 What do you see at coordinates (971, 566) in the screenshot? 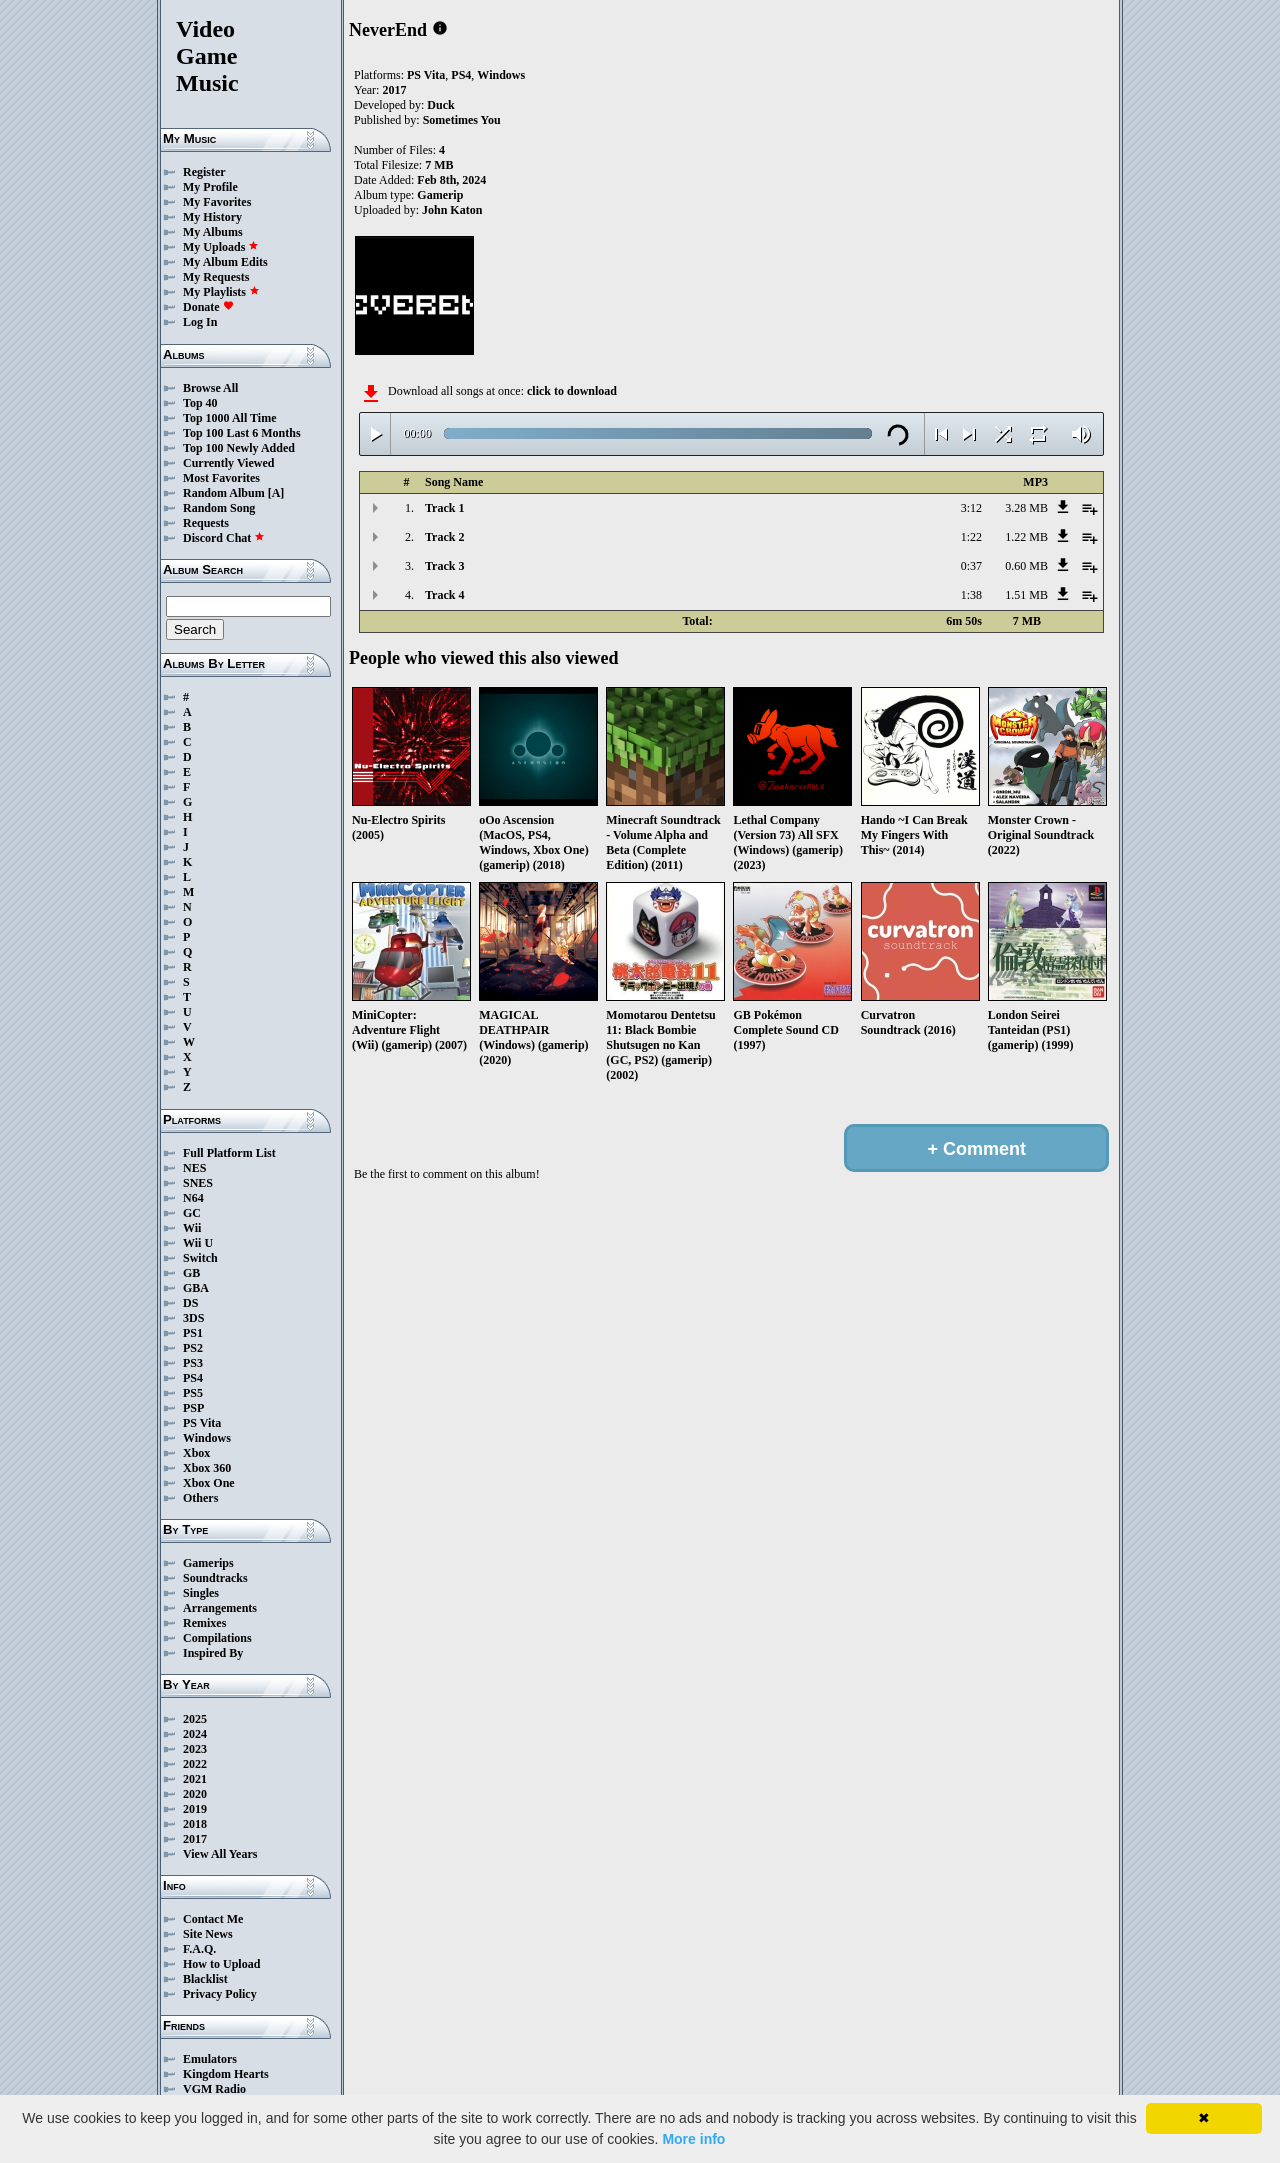
I see `0:37` at bounding box center [971, 566].